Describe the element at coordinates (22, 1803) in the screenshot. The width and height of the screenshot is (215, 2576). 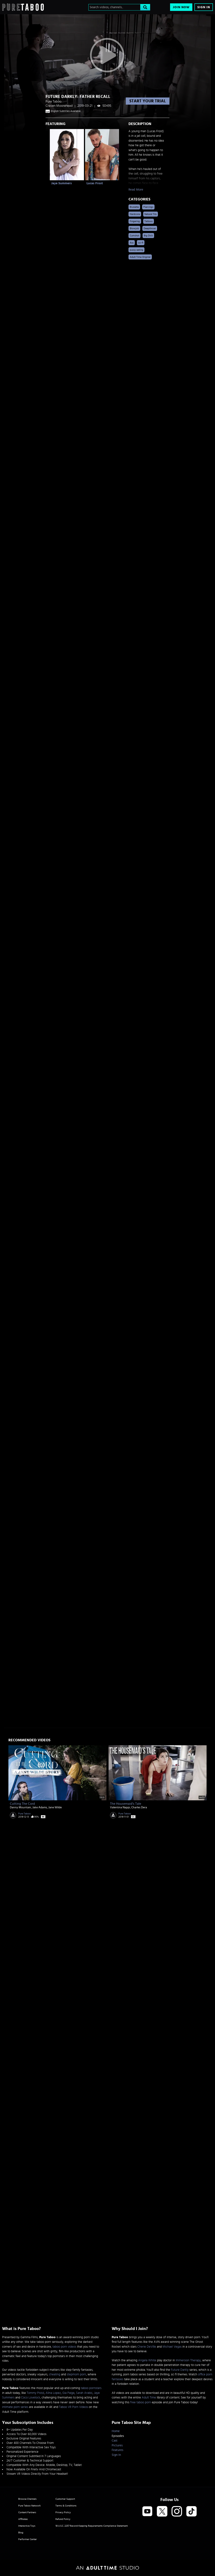
I see `Cutting The Cord` at that location.